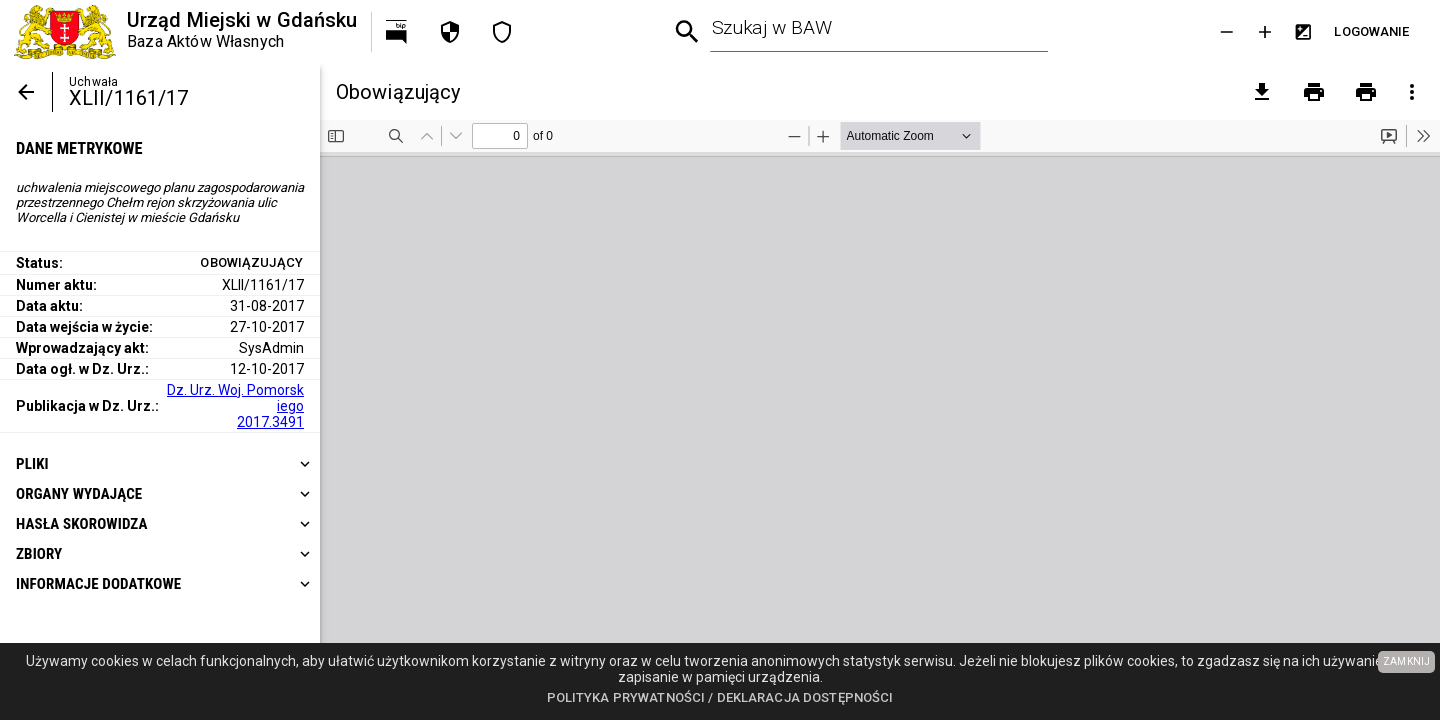 This screenshot has width=1440, height=720. I want to click on [Deklaracja dostępności], so click(502, 32).